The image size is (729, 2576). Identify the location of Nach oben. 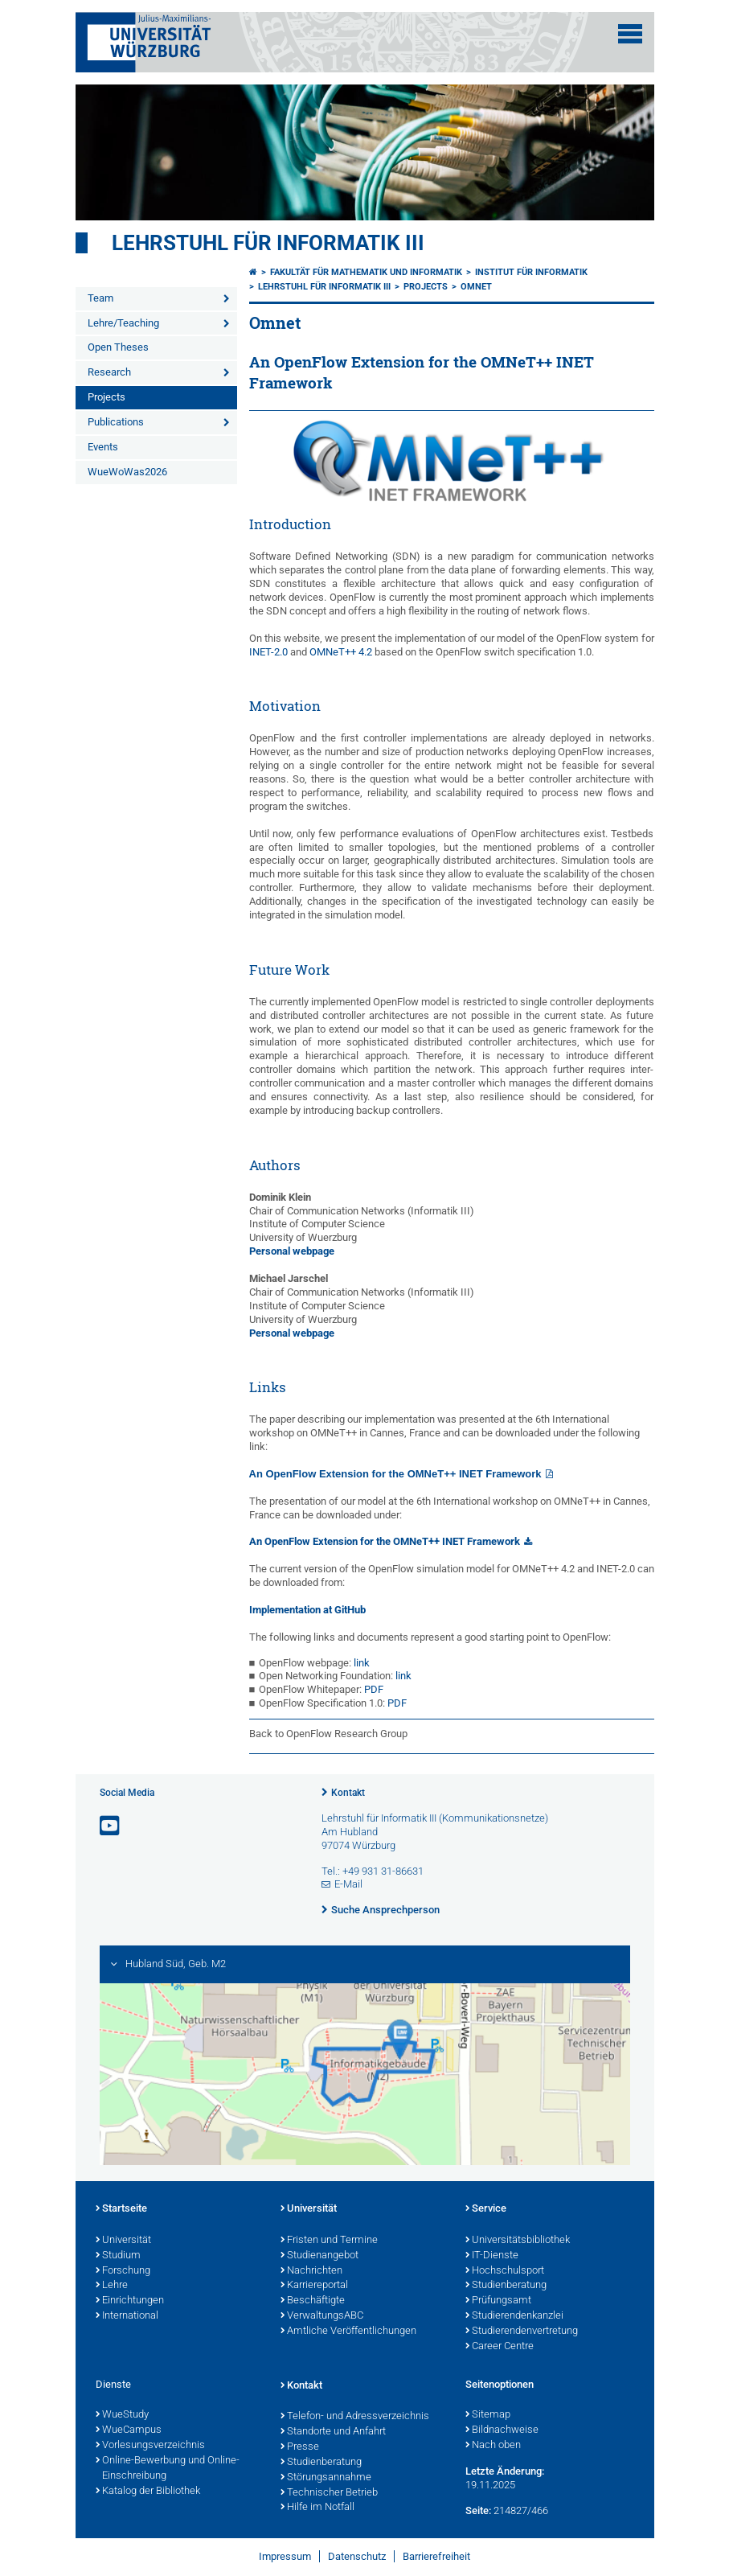
(493, 2445).